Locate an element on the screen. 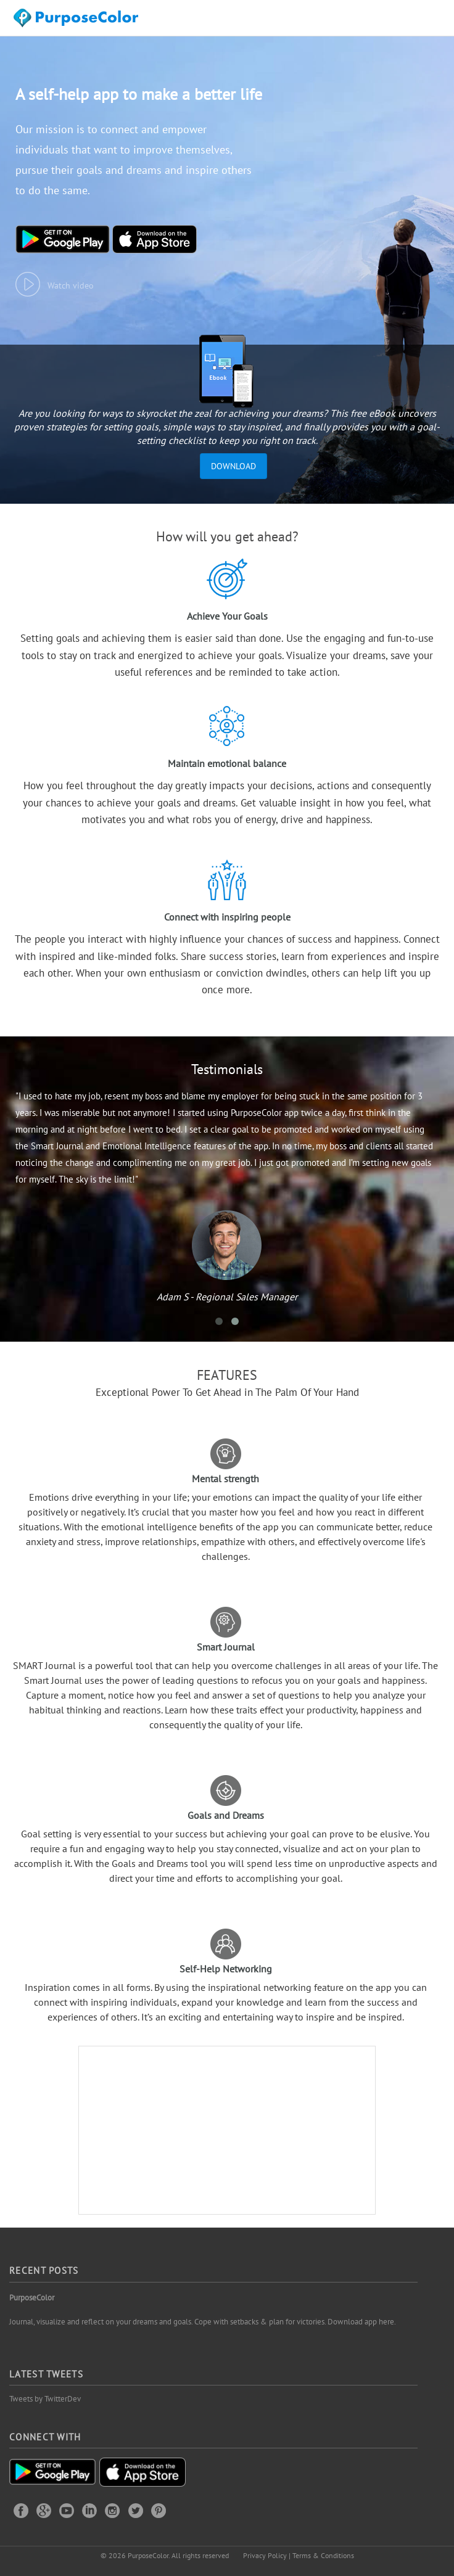 This screenshot has width=454, height=2576. Privacy Policy is located at coordinates (265, 2555).